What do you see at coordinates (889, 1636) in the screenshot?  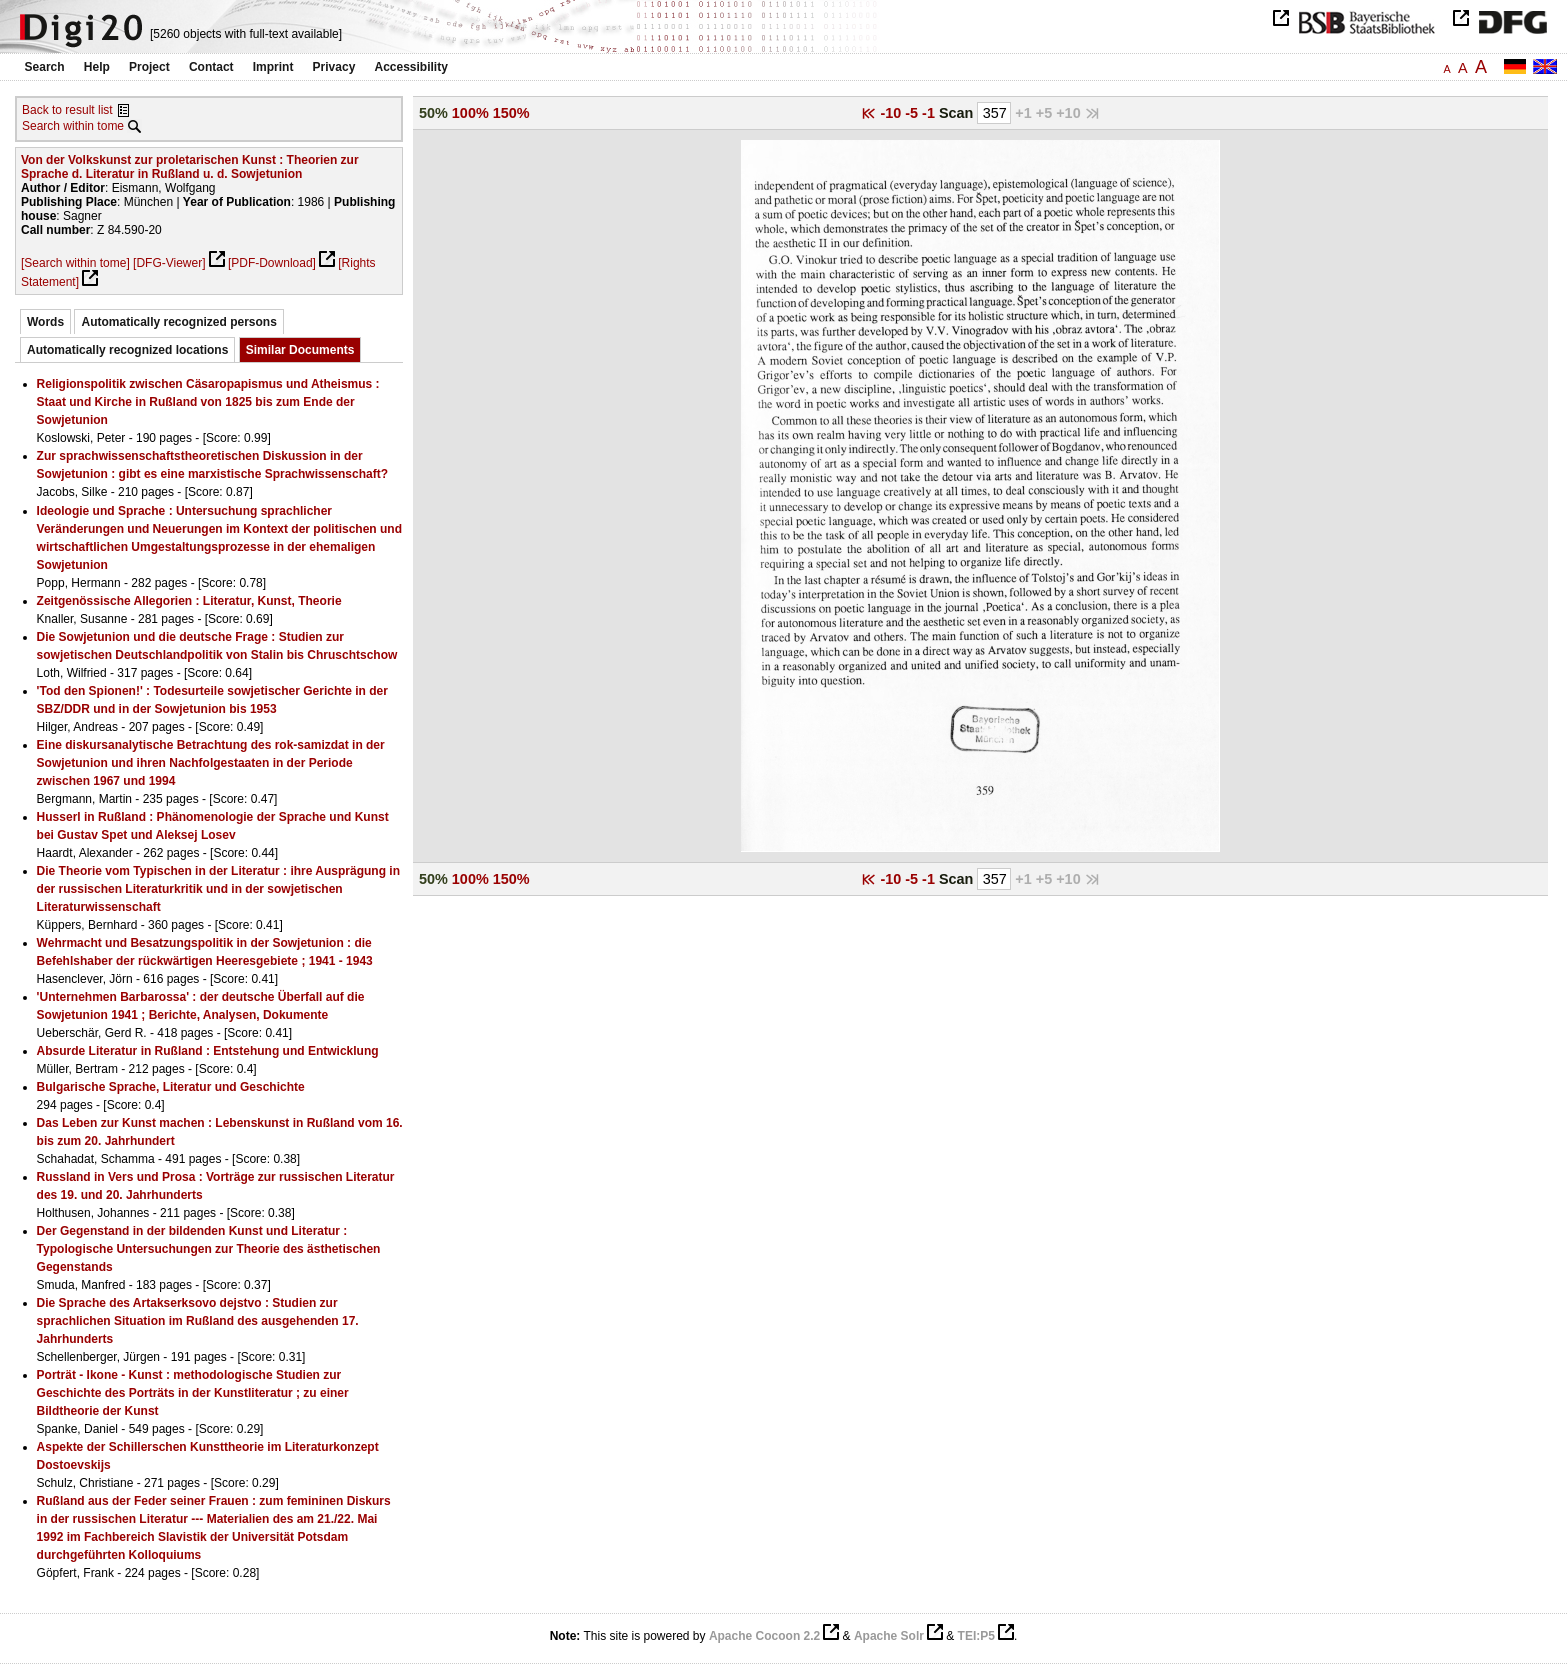 I see `Apache Solr` at bounding box center [889, 1636].